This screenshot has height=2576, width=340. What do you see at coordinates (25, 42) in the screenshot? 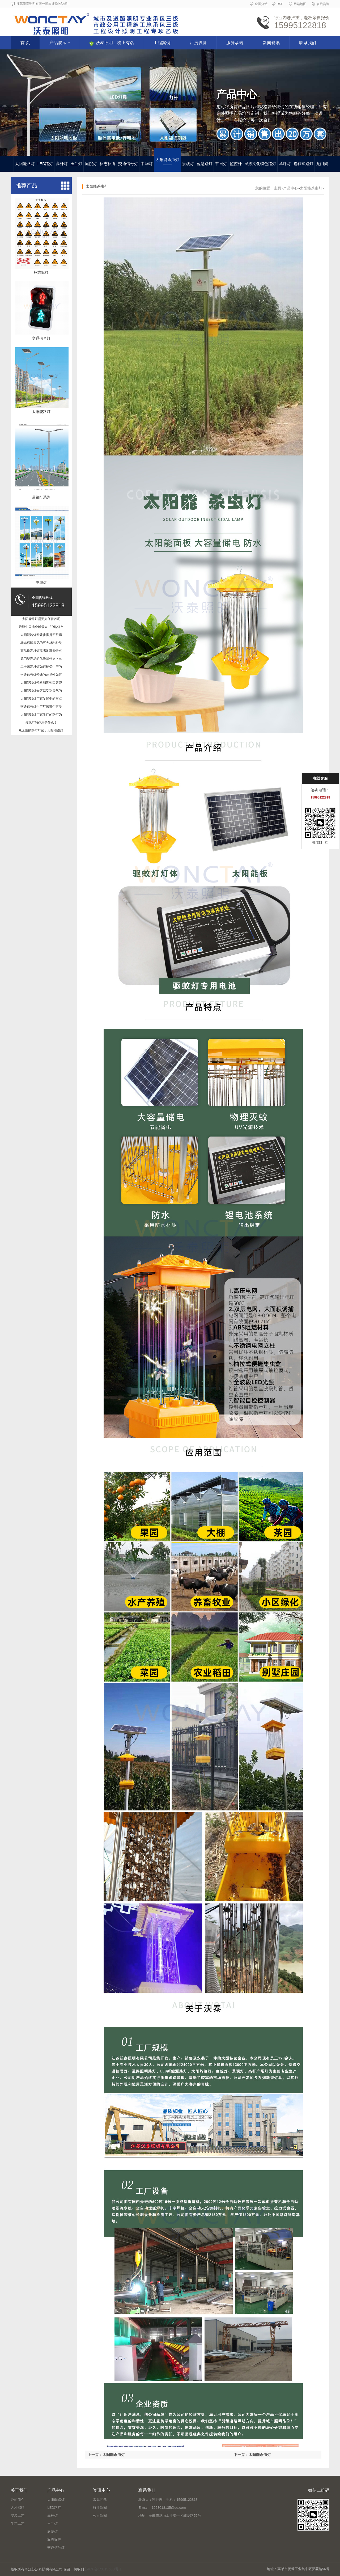
I see `首 页` at bounding box center [25, 42].